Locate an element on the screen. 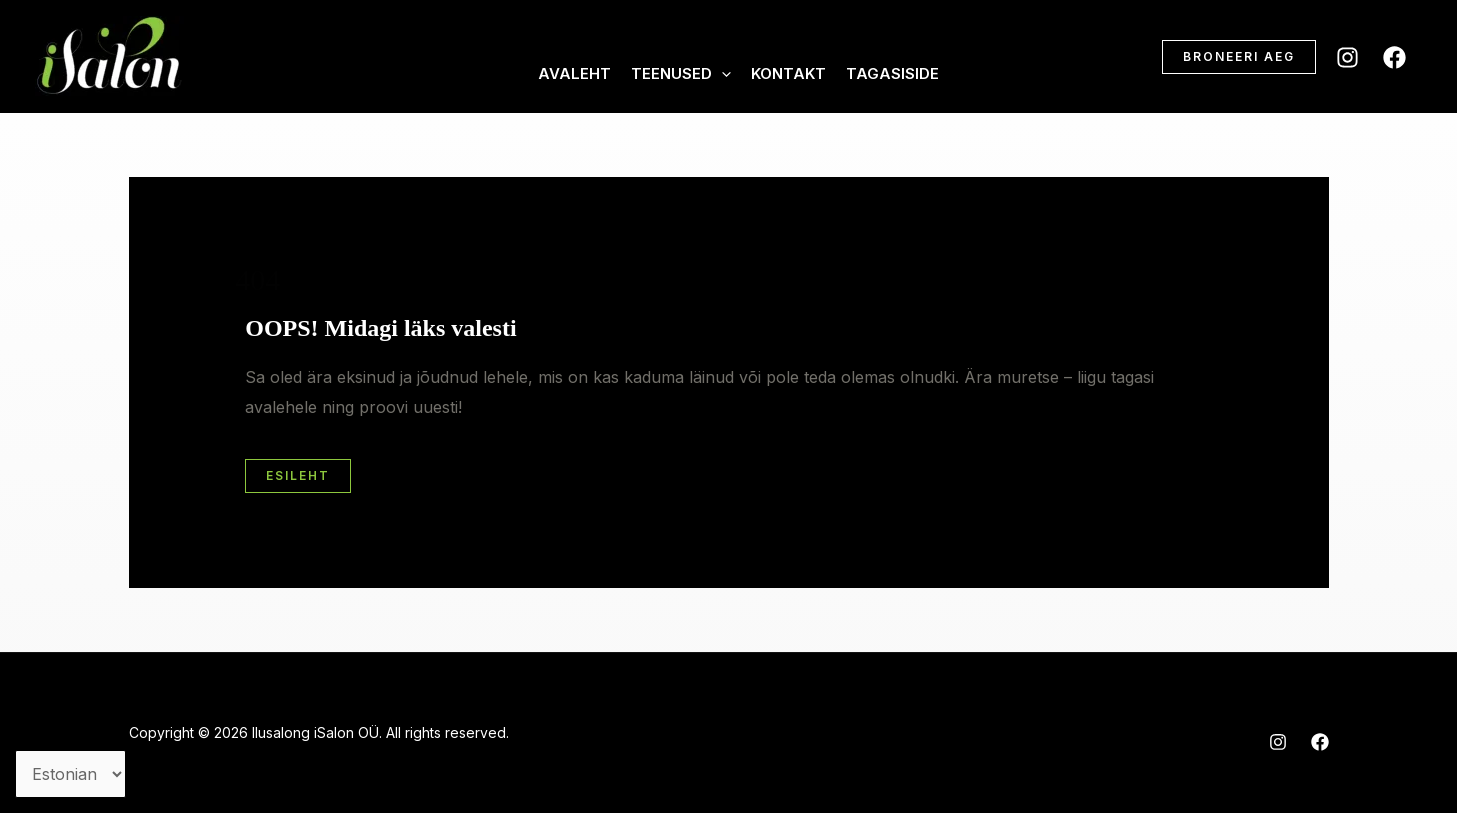  [application] is located at coordinates (721, 74).